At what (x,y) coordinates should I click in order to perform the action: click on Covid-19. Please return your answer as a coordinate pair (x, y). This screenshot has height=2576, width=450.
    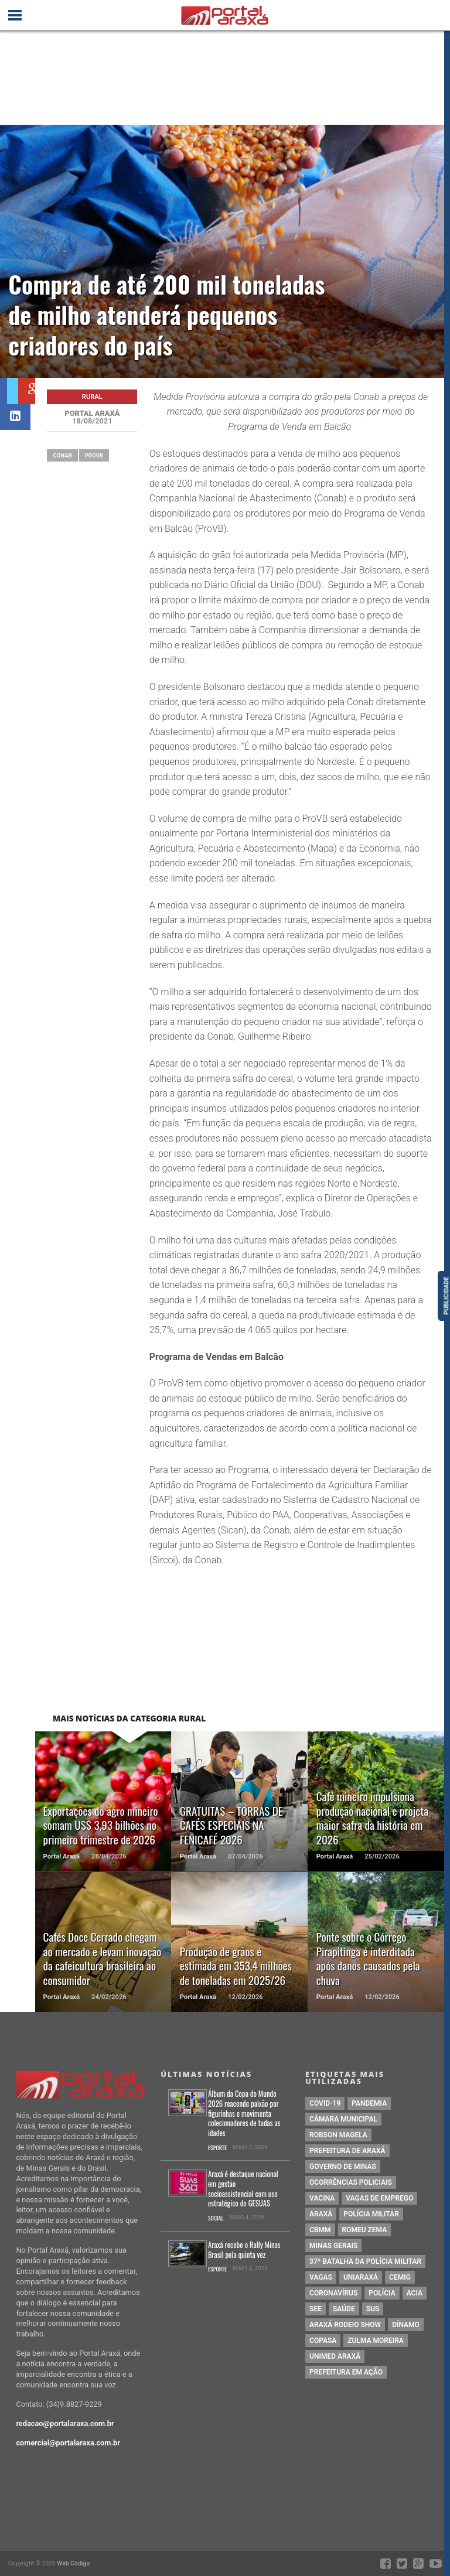
    Looking at the image, I should click on (324, 2103).